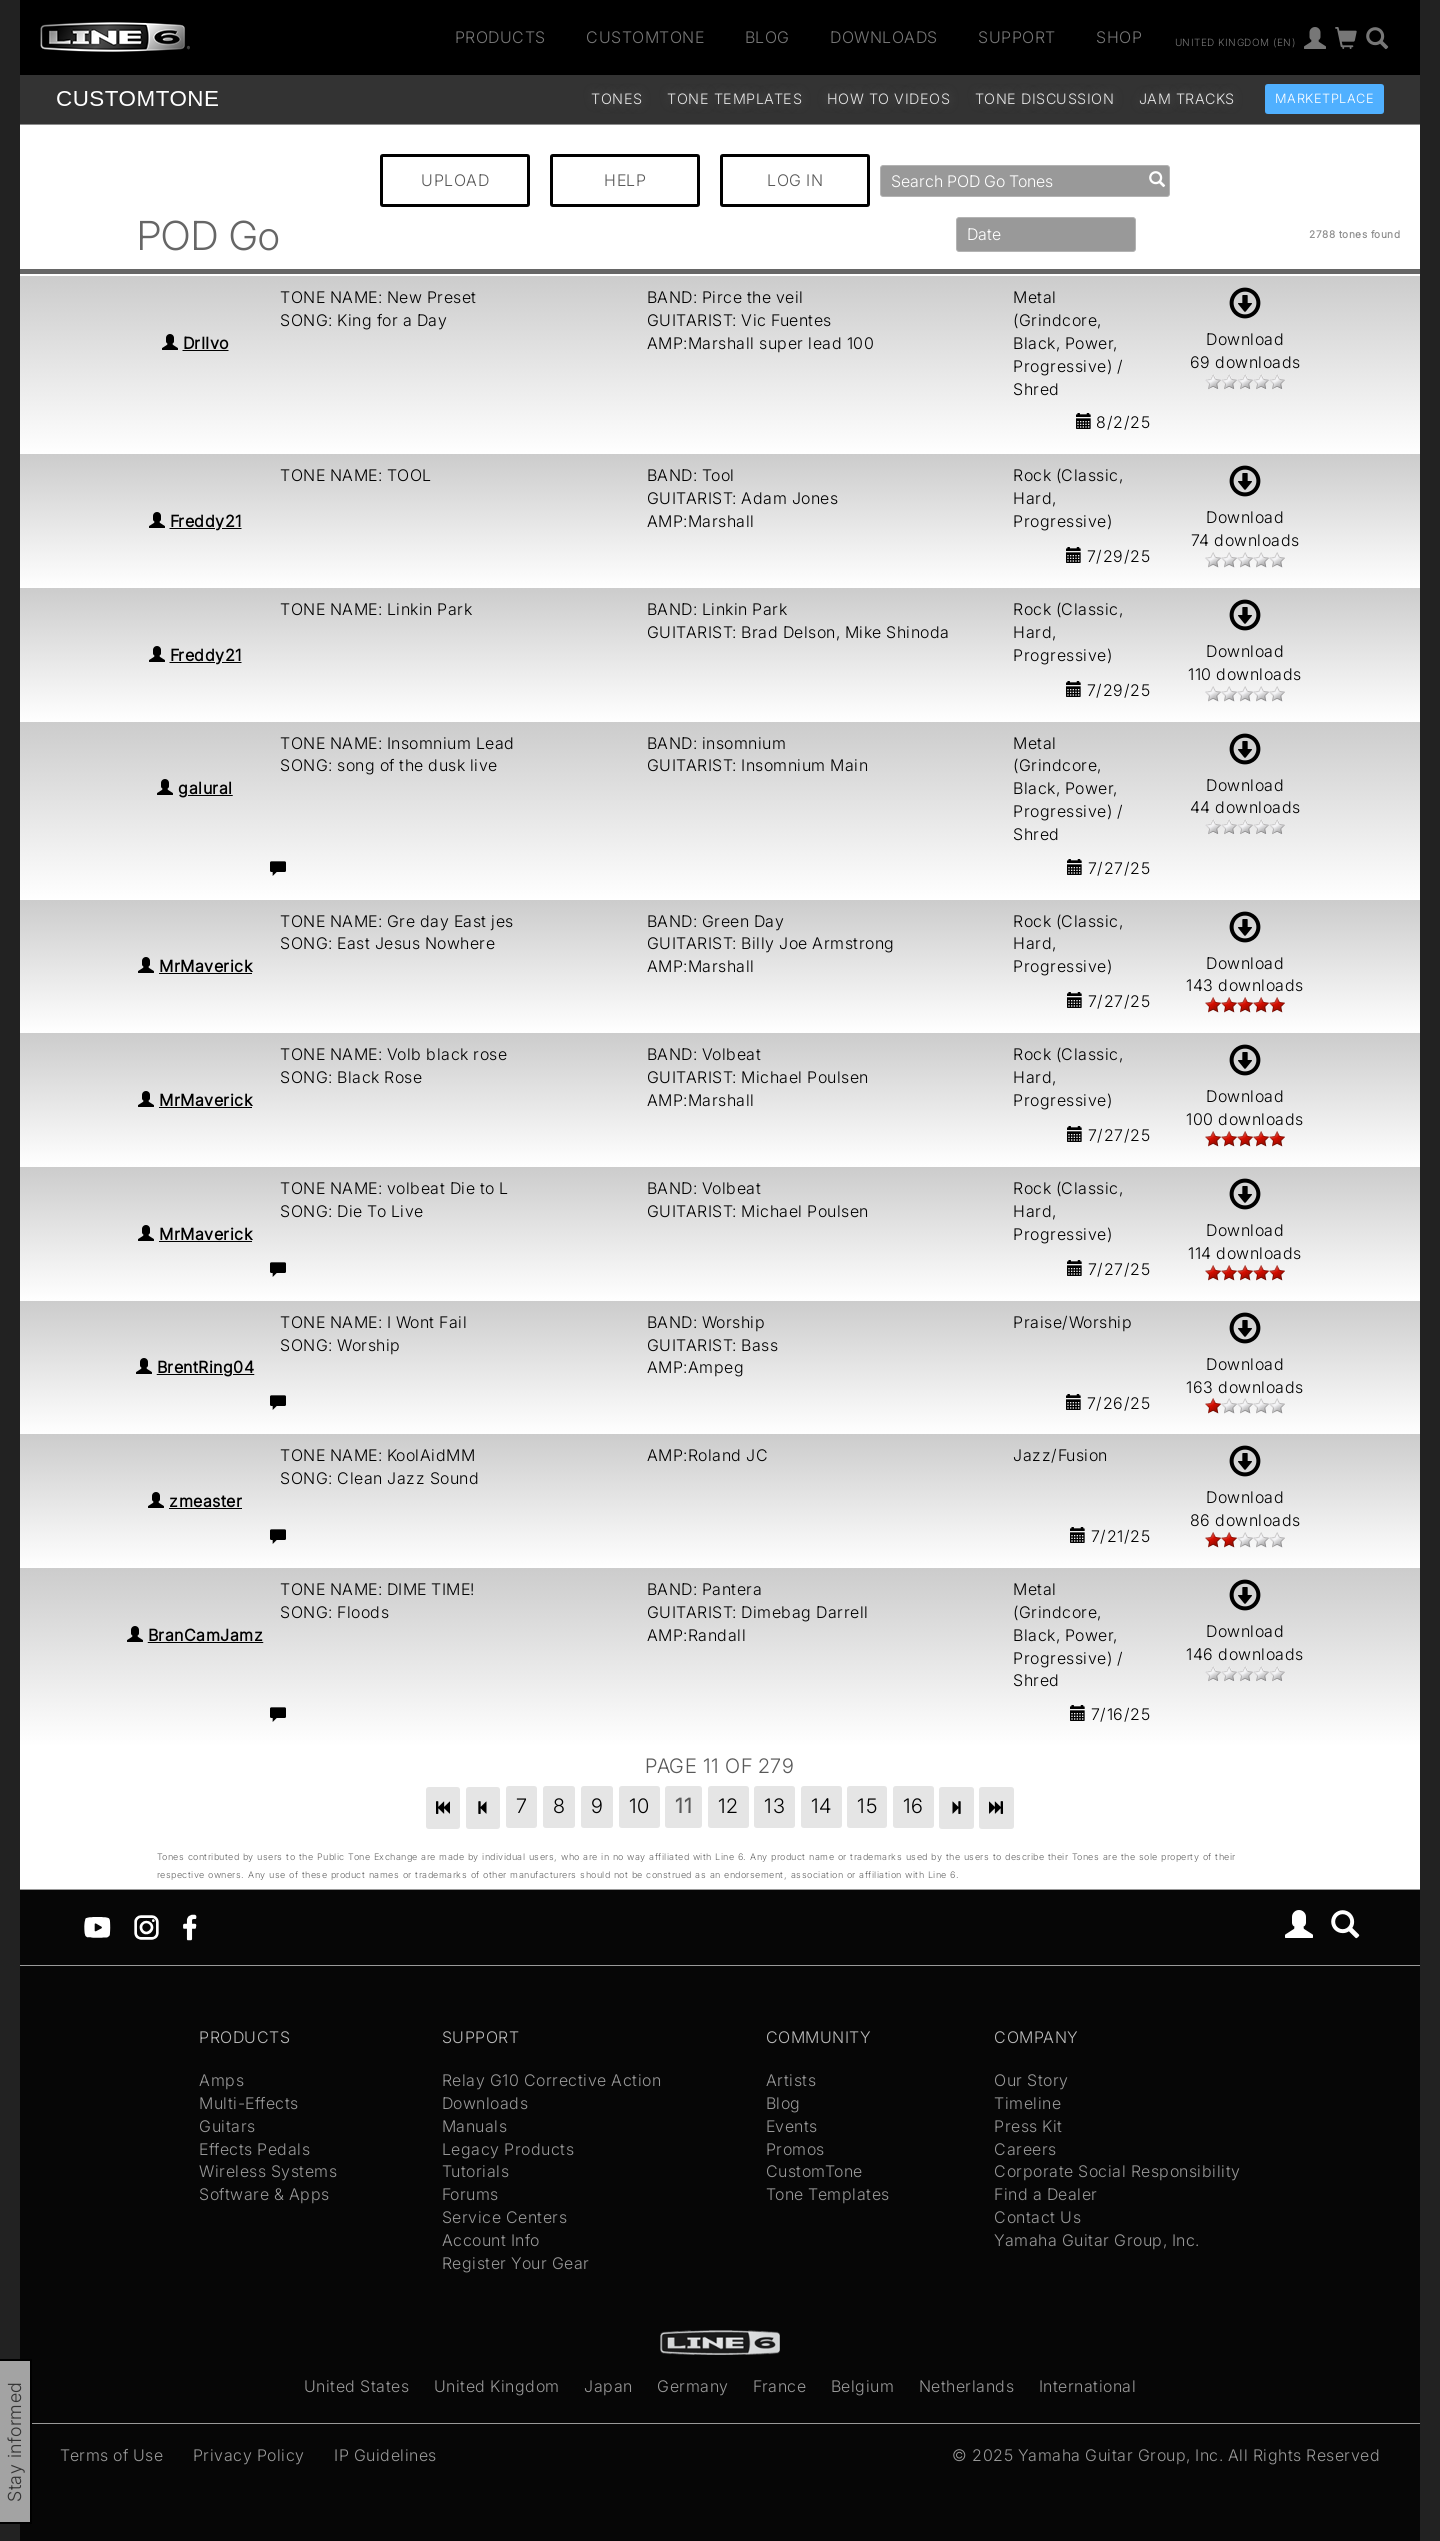 This screenshot has height=2541, width=1440. I want to click on Germany, so click(693, 2386).